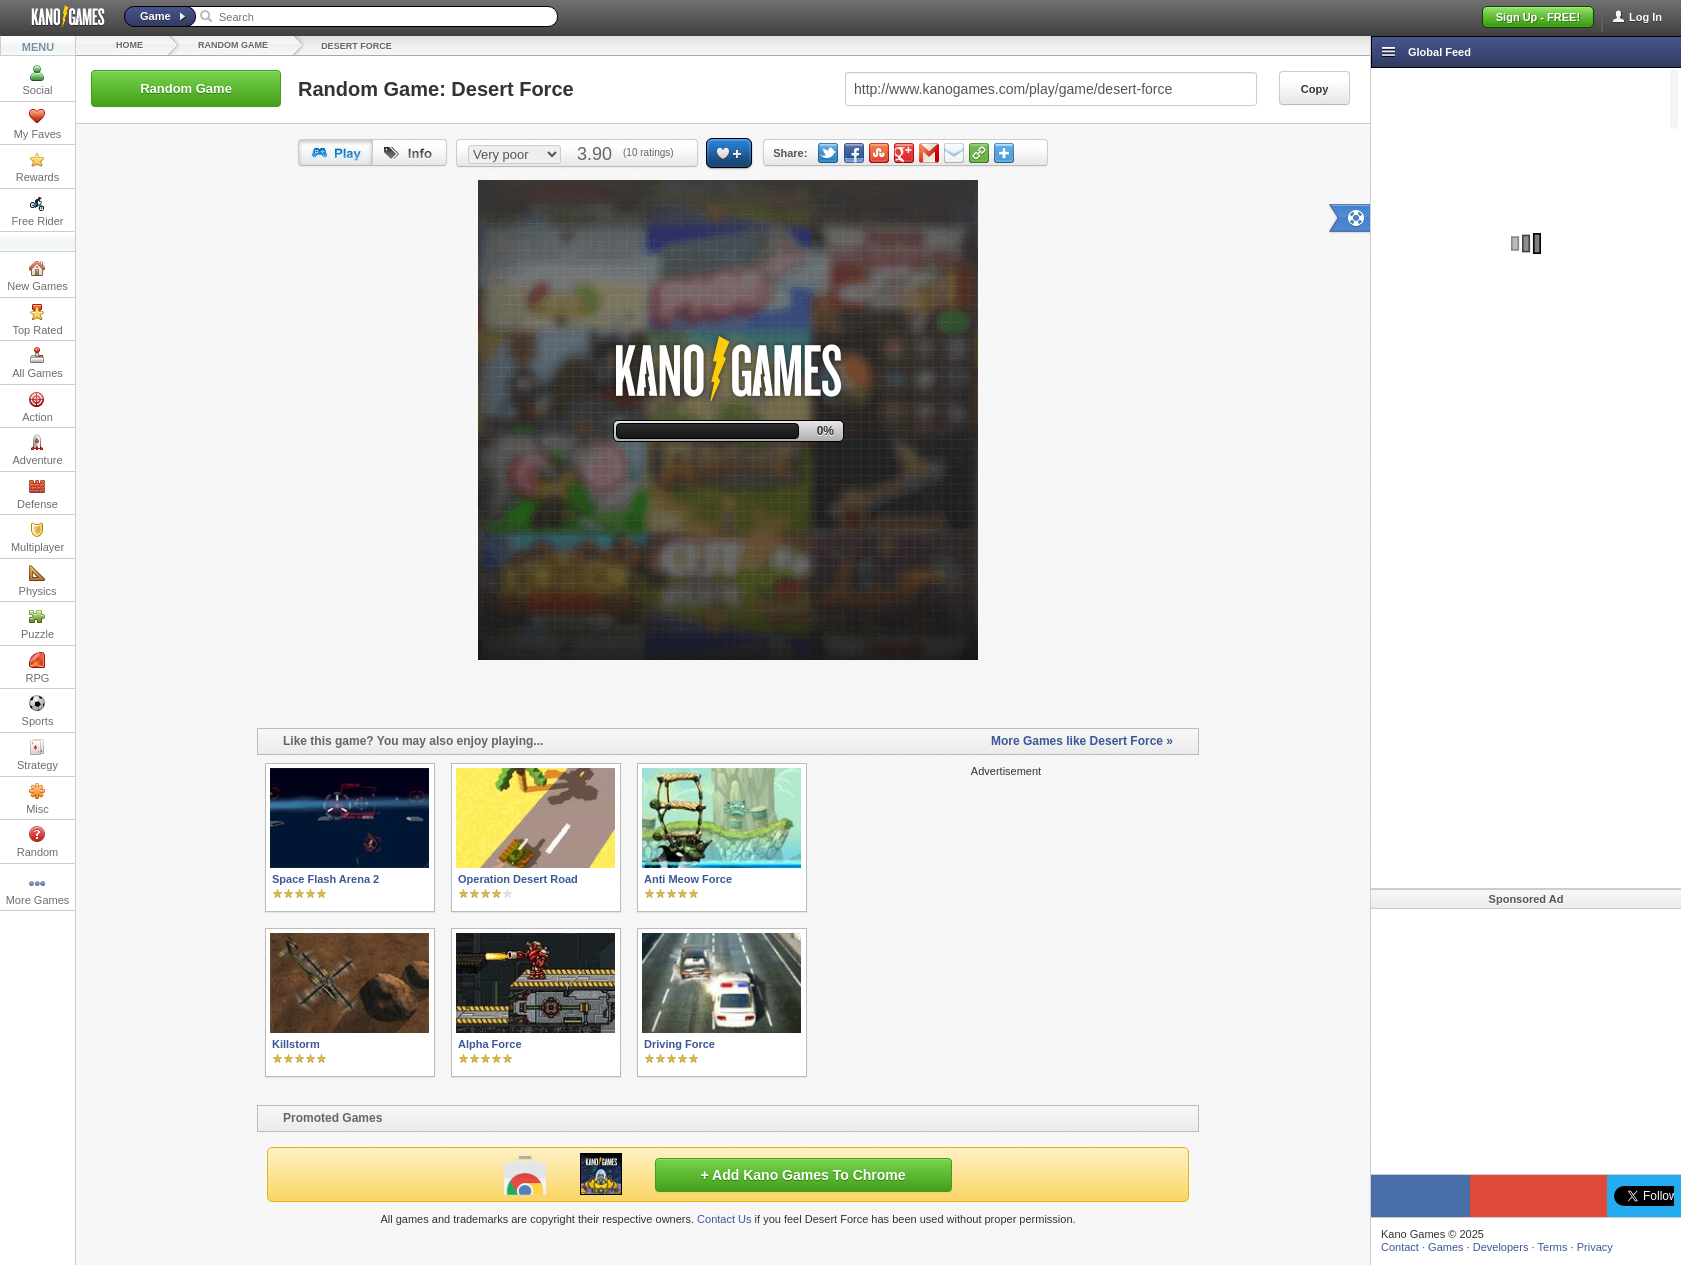 The image size is (1681, 1265). What do you see at coordinates (37, 624) in the screenshot?
I see `Puzzle` at bounding box center [37, 624].